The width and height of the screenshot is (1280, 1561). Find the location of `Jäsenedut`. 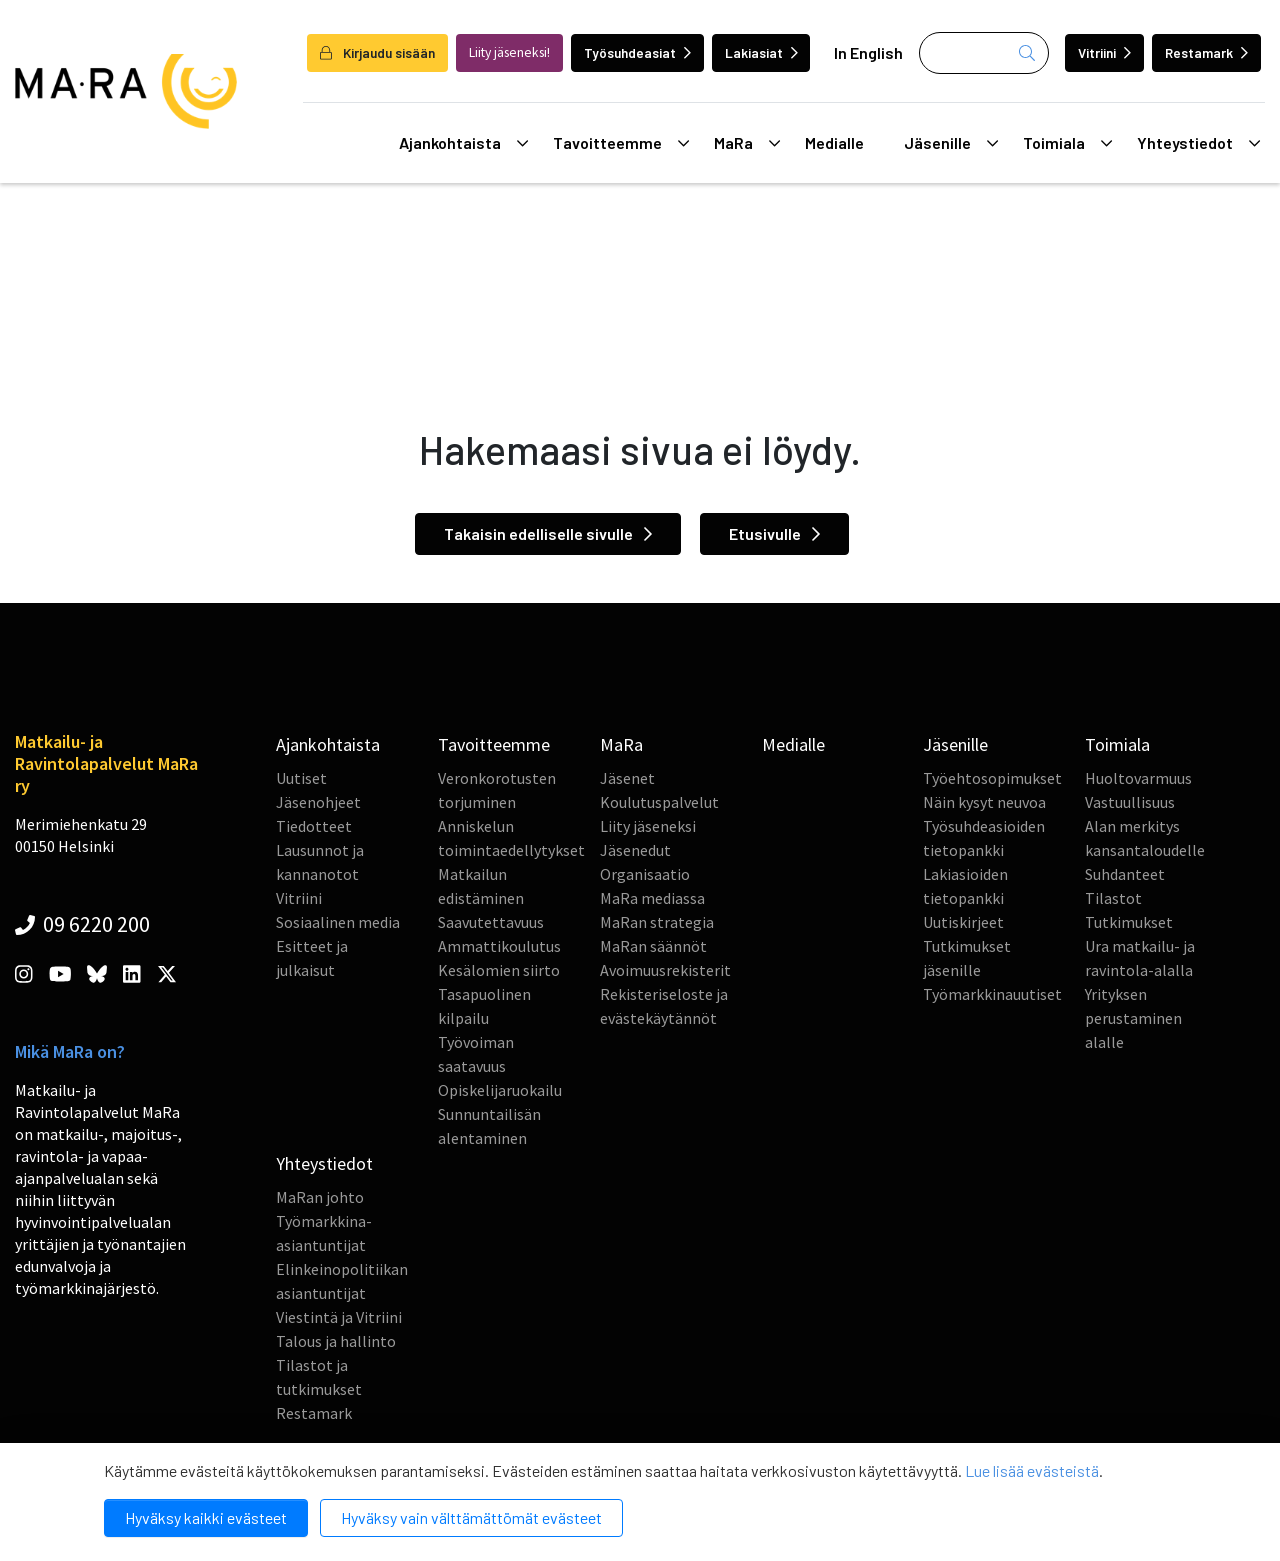

Jäsenedut is located at coordinates (635, 850).